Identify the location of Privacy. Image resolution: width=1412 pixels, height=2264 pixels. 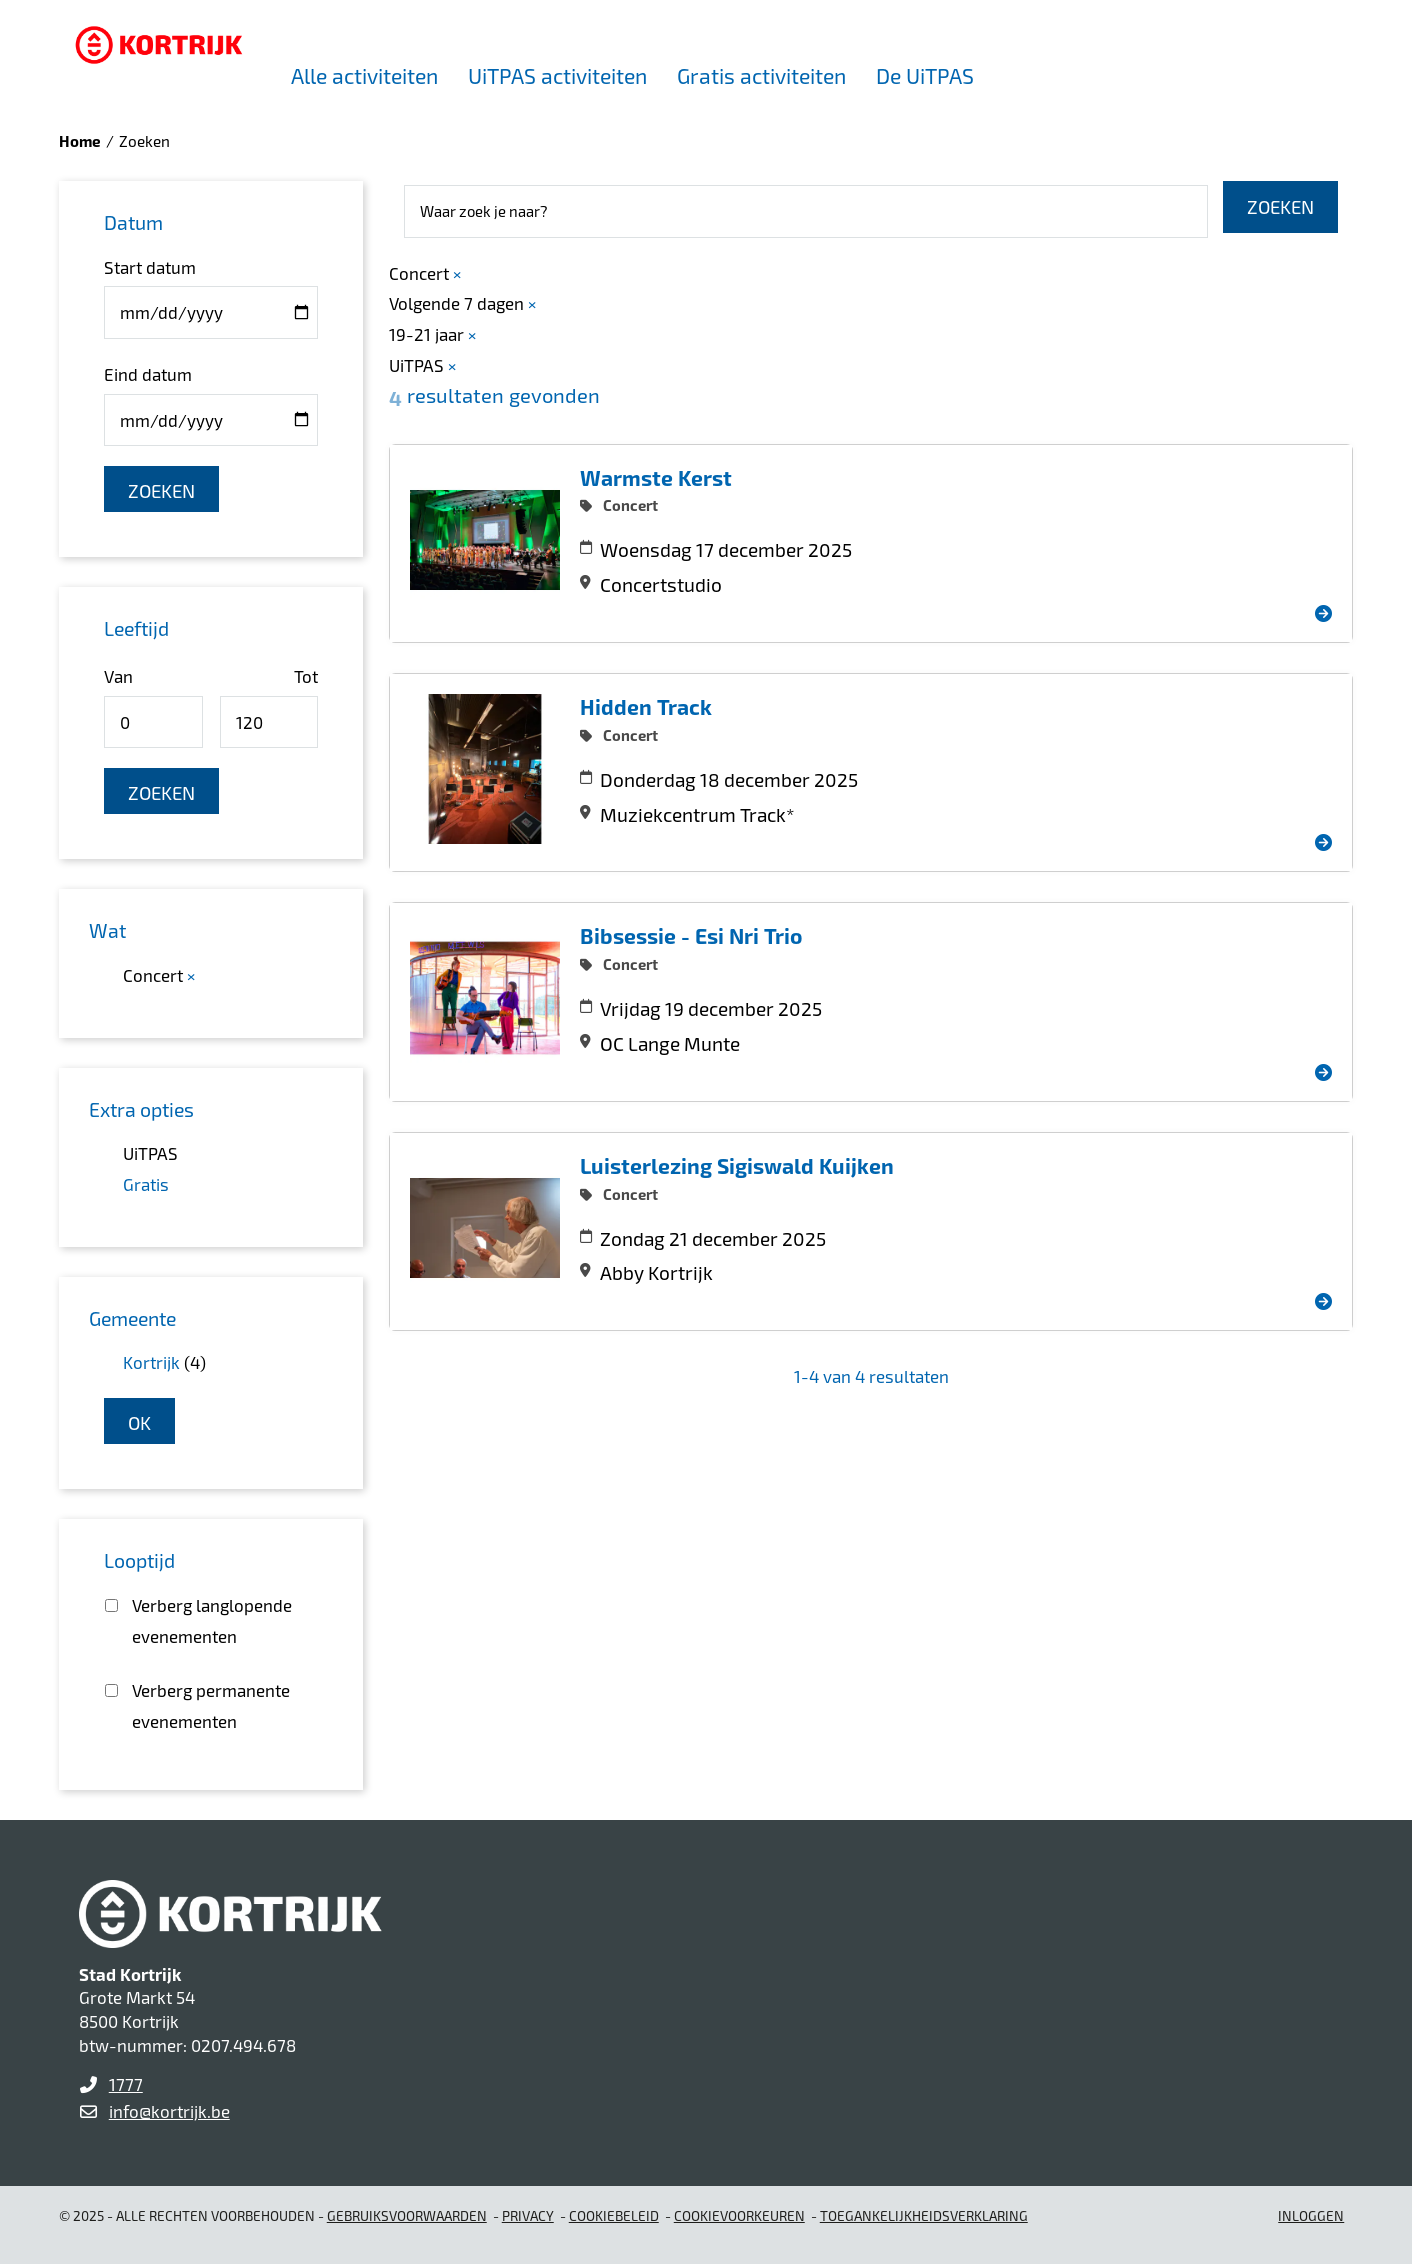
(528, 2215).